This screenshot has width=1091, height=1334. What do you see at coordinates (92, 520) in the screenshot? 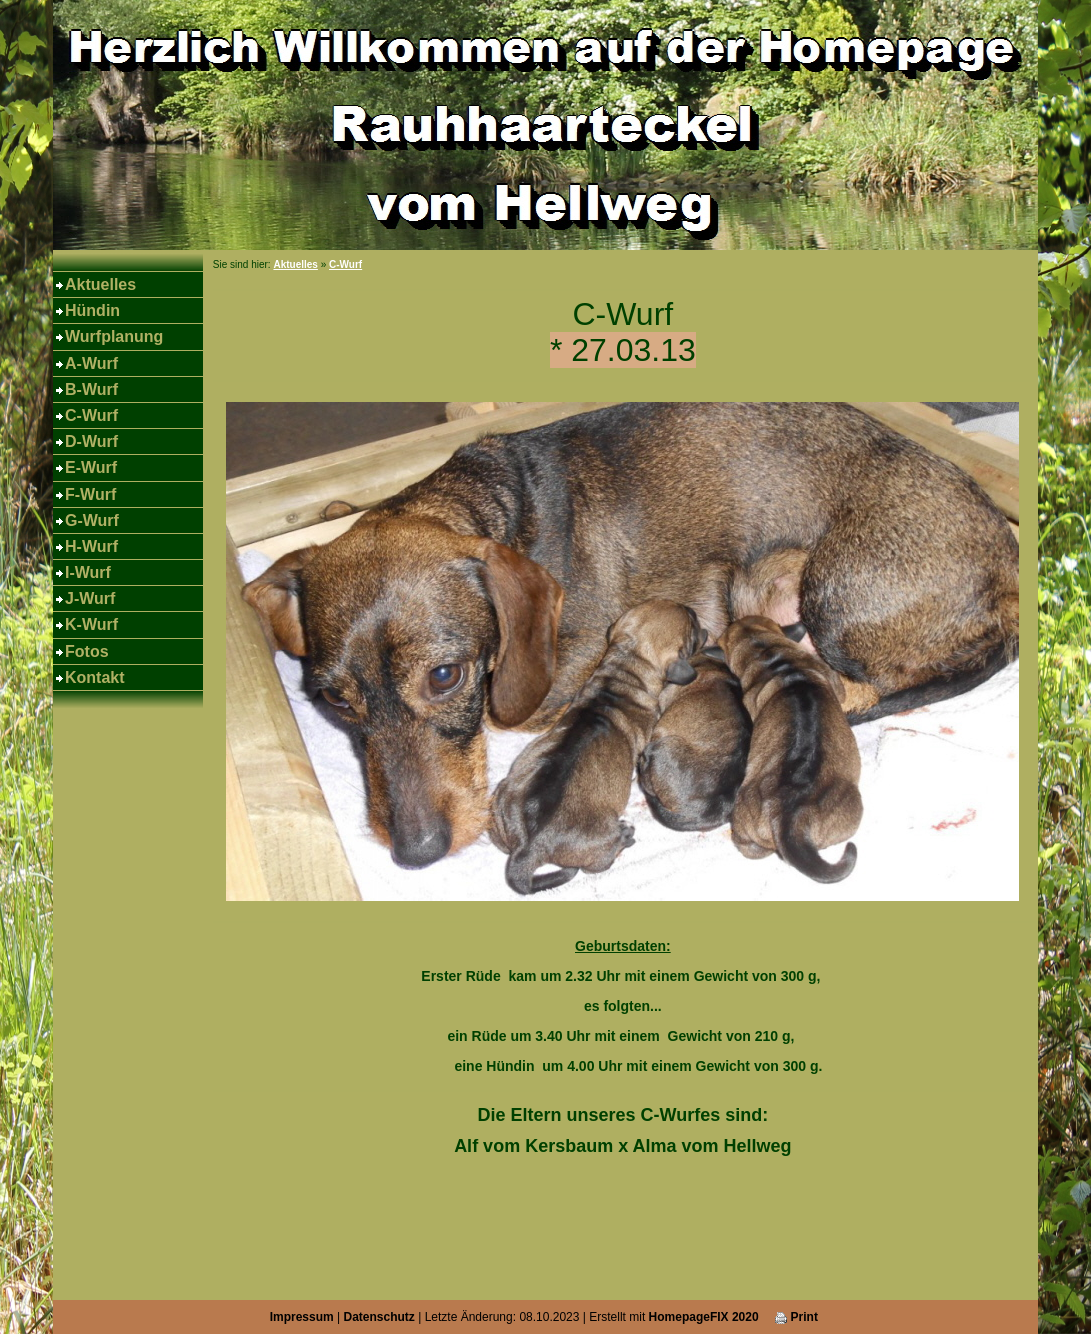
I see `G-Wurf` at bounding box center [92, 520].